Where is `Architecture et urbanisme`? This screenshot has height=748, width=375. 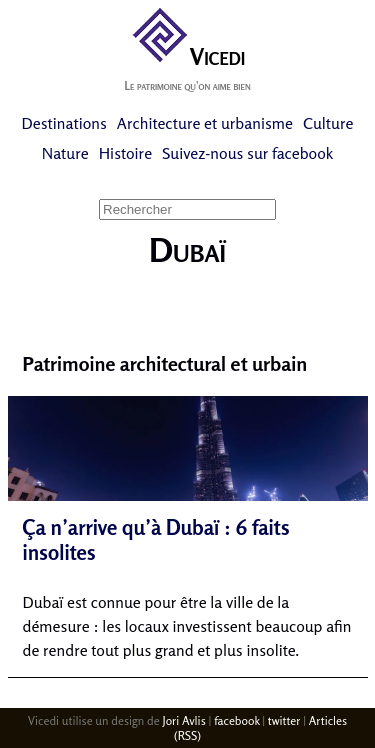
Architecture et urbanisme is located at coordinates (205, 123).